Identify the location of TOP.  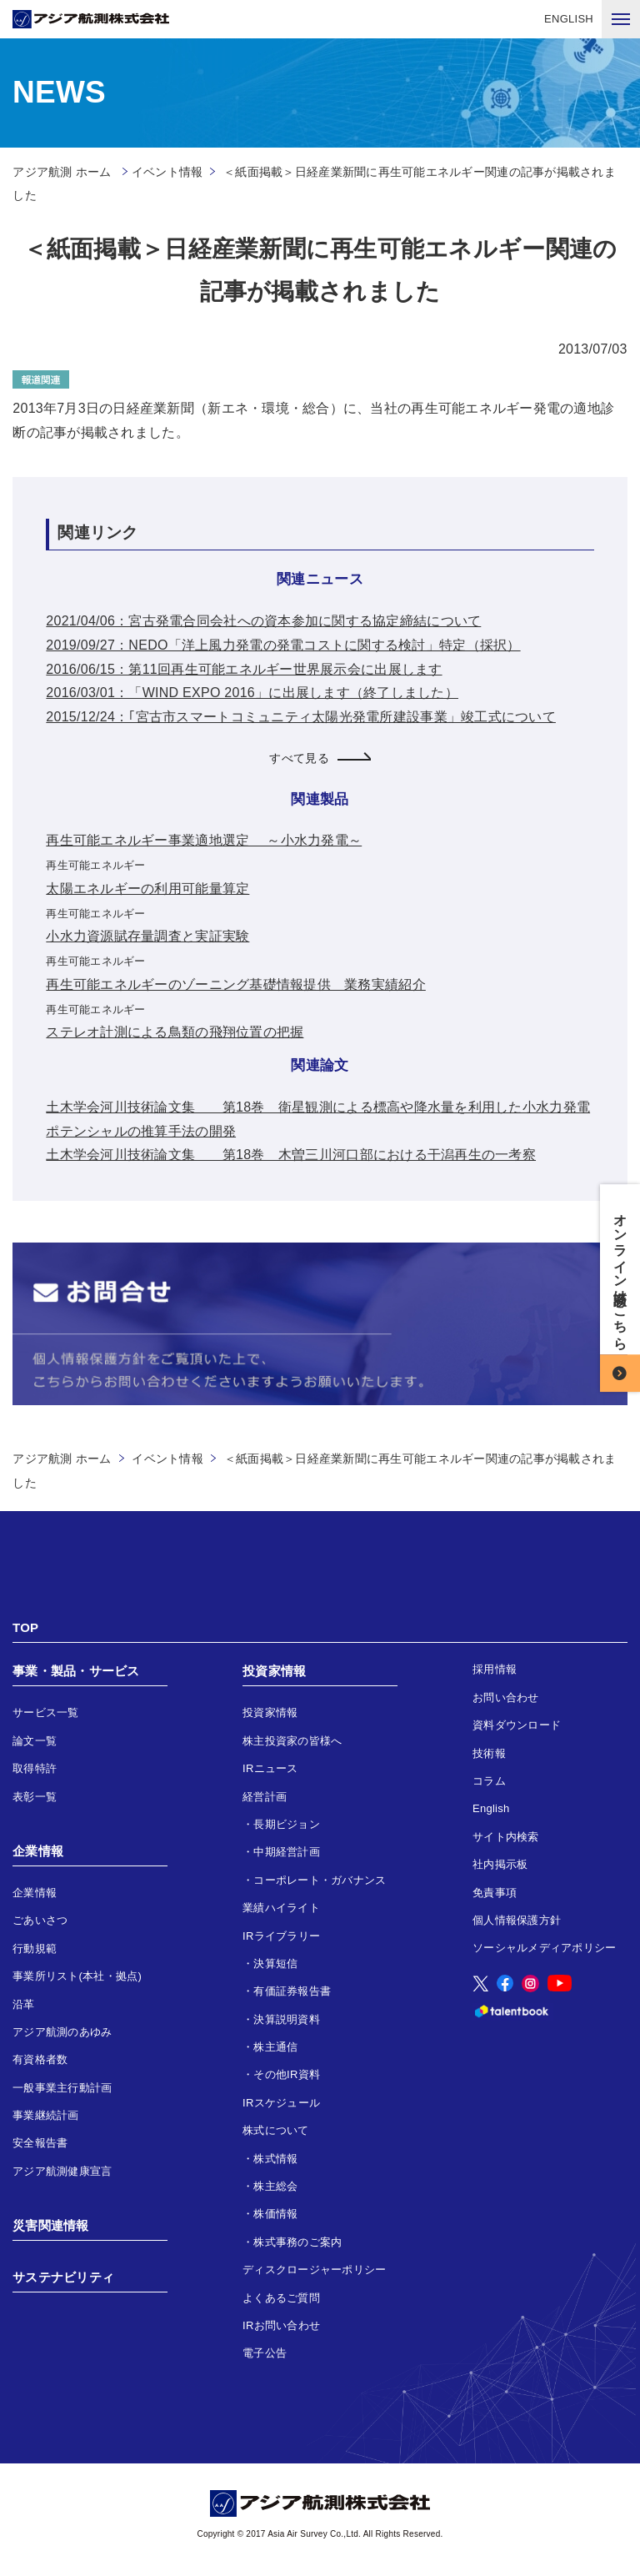
(25, 1627).